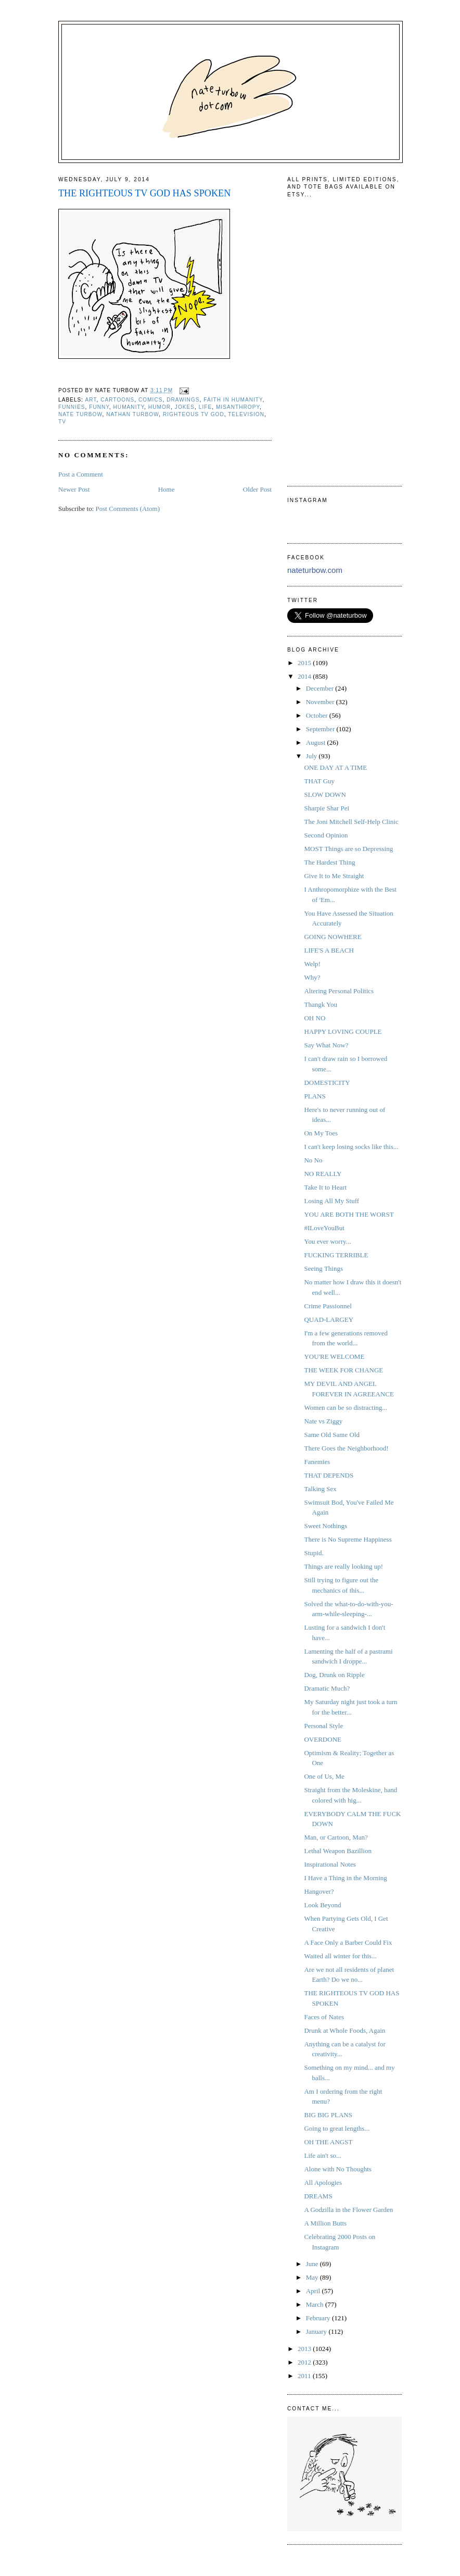  Describe the element at coordinates (305, 2362) in the screenshot. I see `2012` at that location.